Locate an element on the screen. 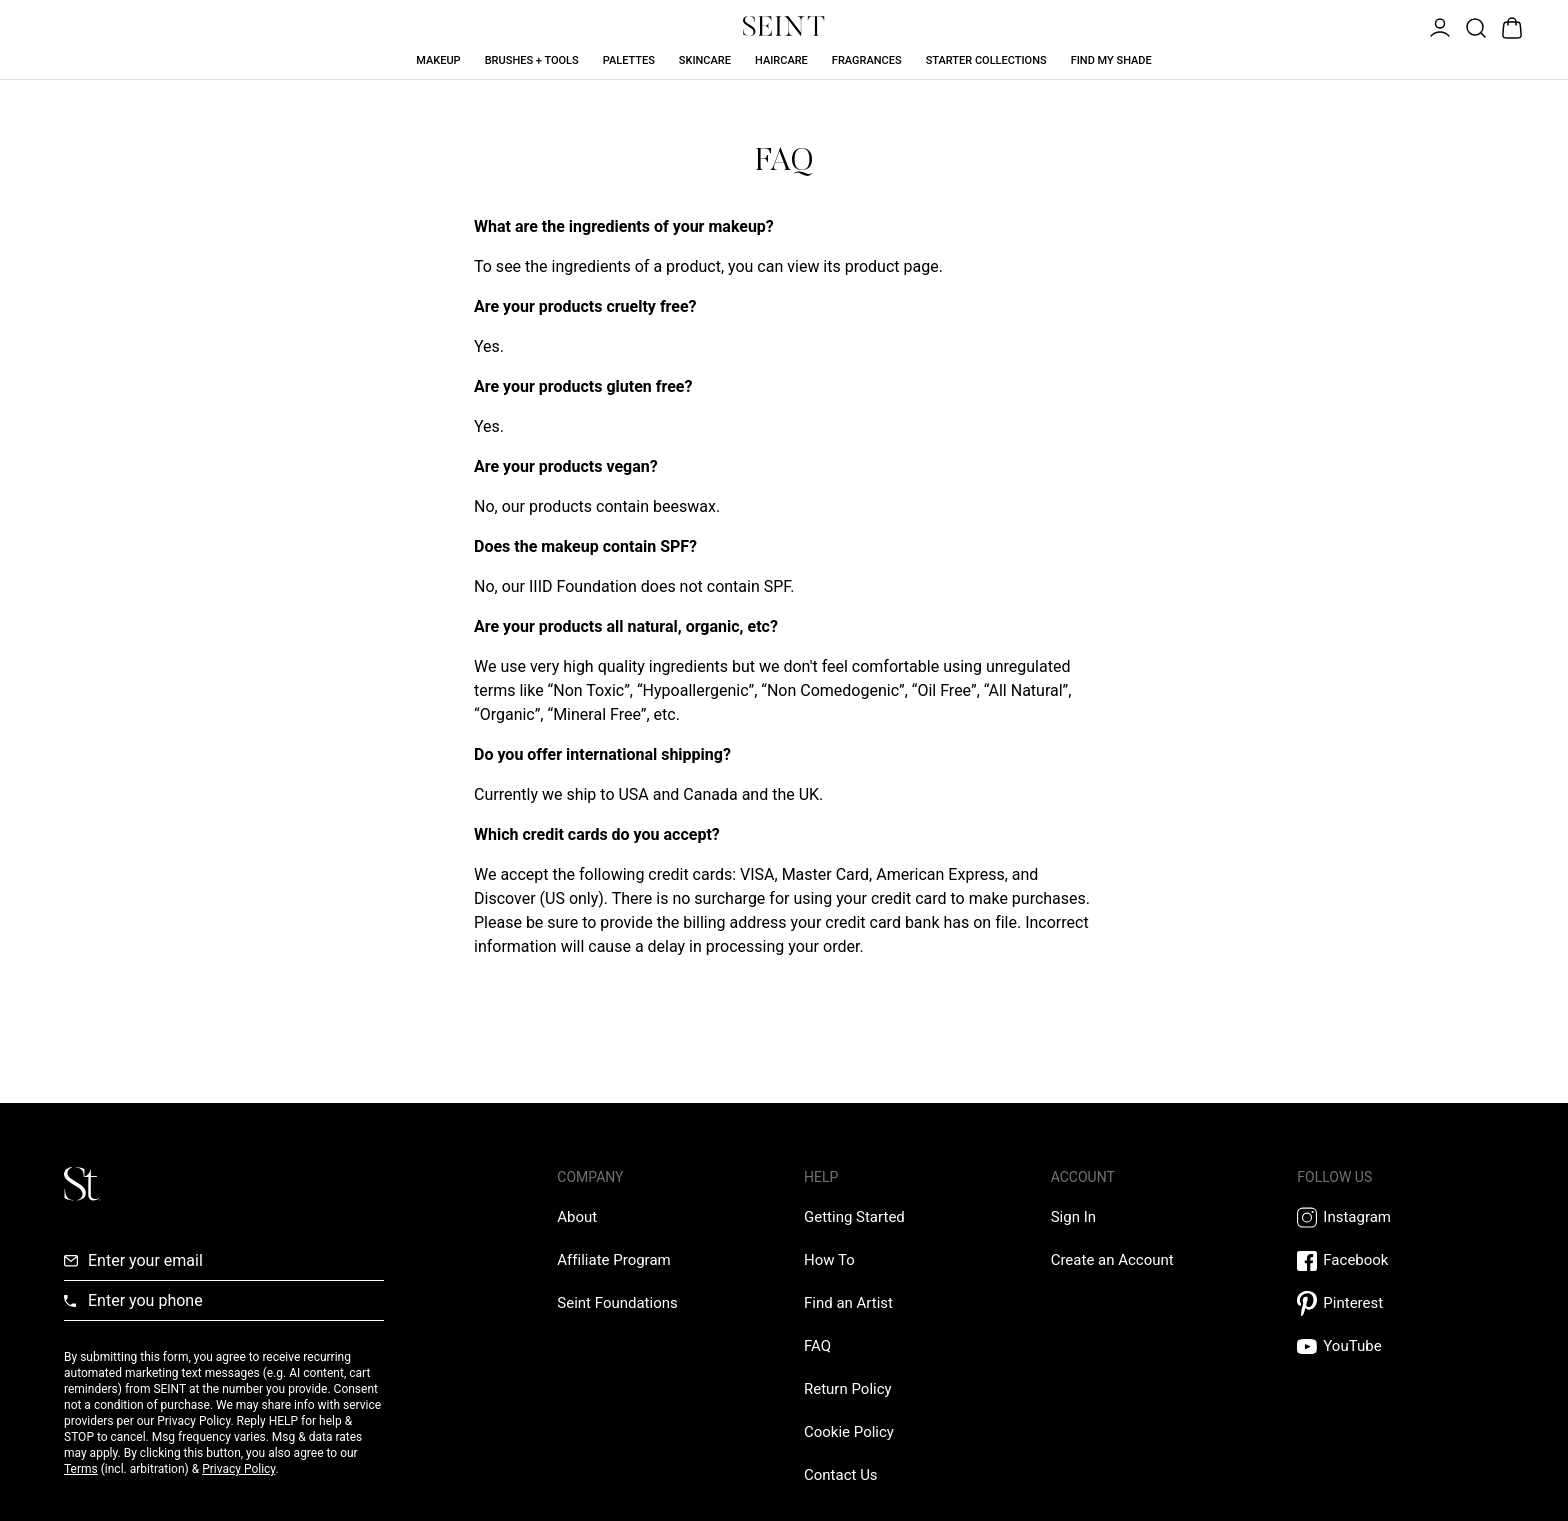 This screenshot has width=1568, height=1521. [Find an Artist Link] is located at coordinates (848, 1303).